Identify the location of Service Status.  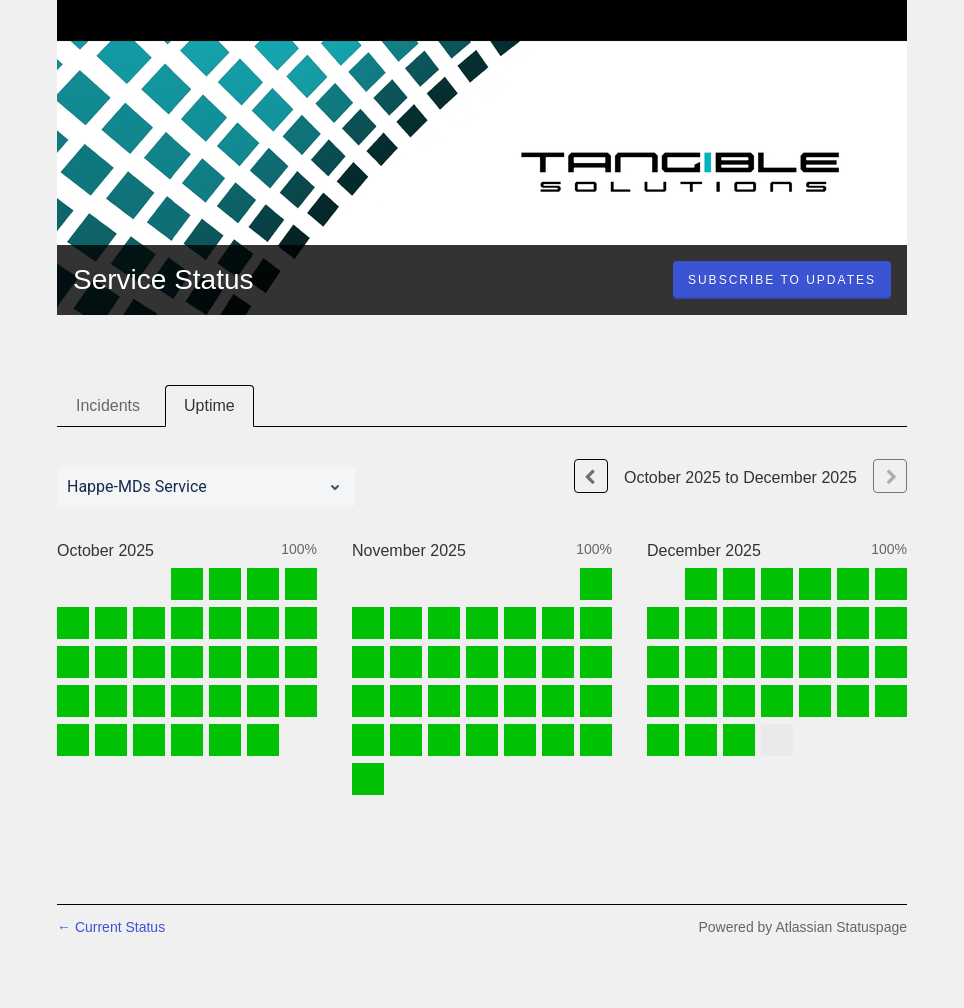
(163, 279).